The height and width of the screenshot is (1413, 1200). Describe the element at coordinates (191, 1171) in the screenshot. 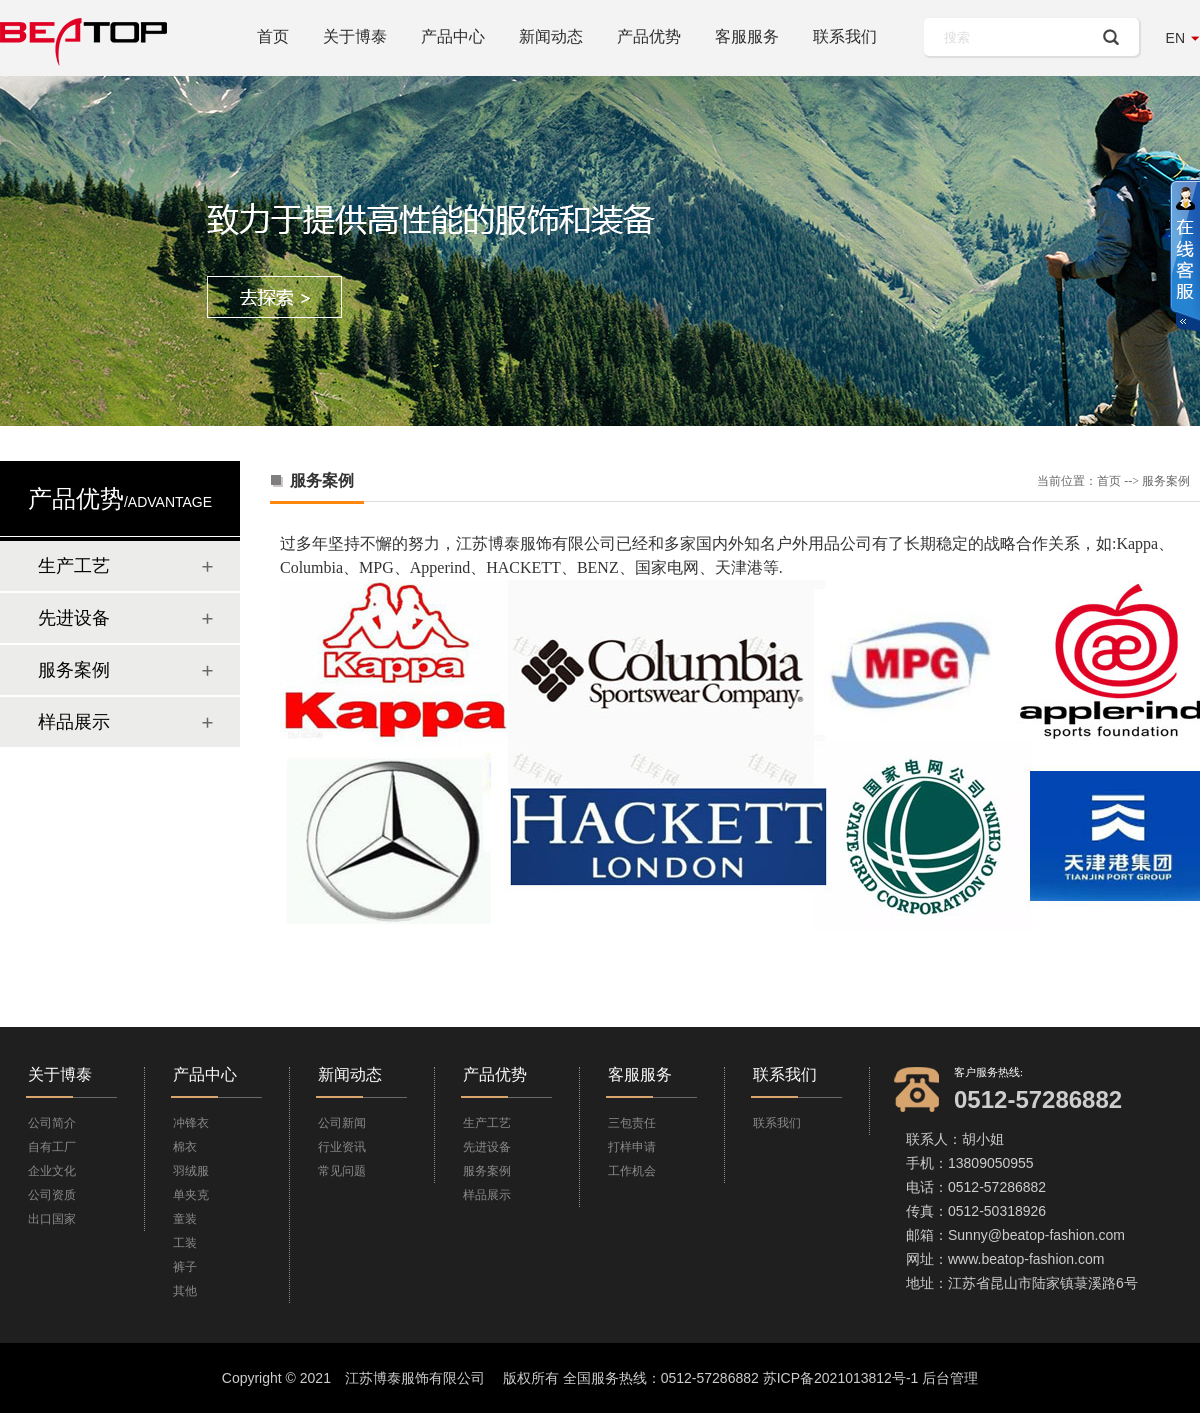

I see `羽绒服` at that location.